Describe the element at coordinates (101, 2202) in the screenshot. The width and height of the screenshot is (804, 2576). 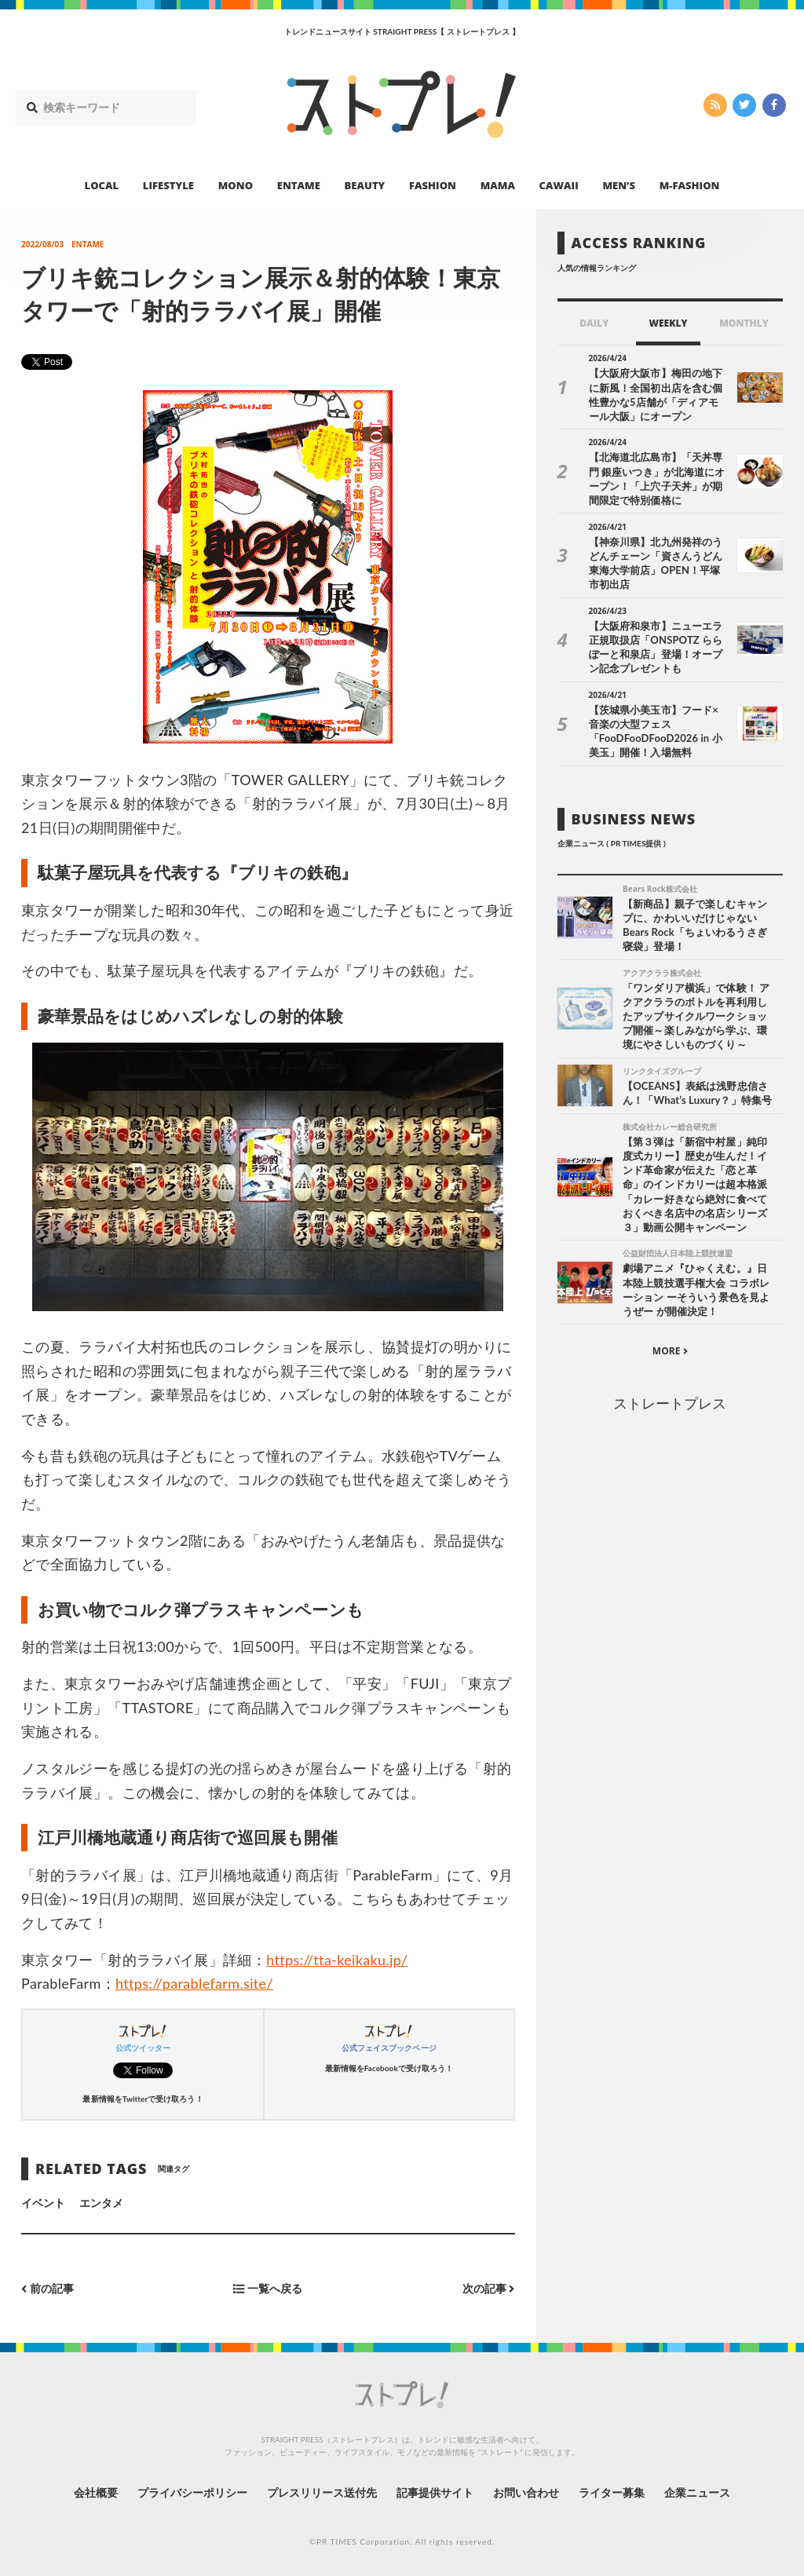
I see `エンタメ` at that location.